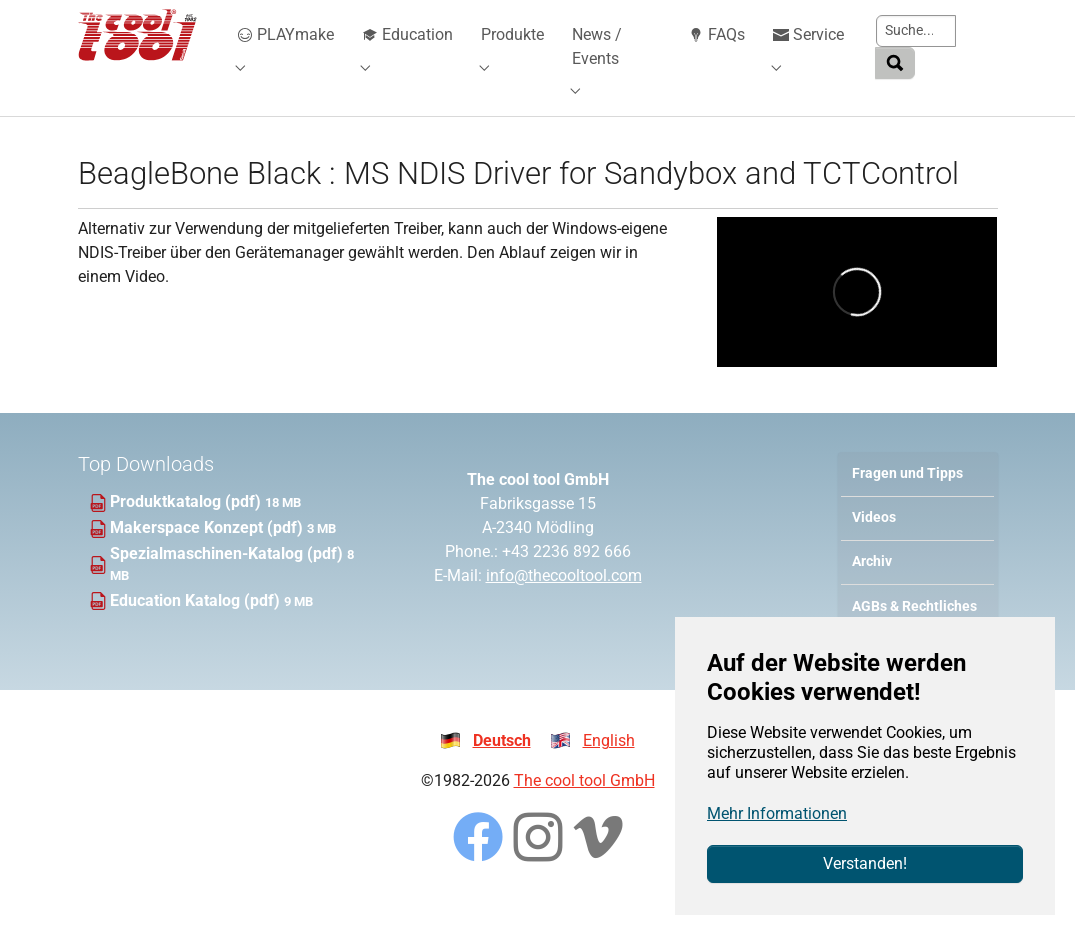  What do you see at coordinates (777, 813) in the screenshot?
I see `Mehr Informationen [button]` at bounding box center [777, 813].